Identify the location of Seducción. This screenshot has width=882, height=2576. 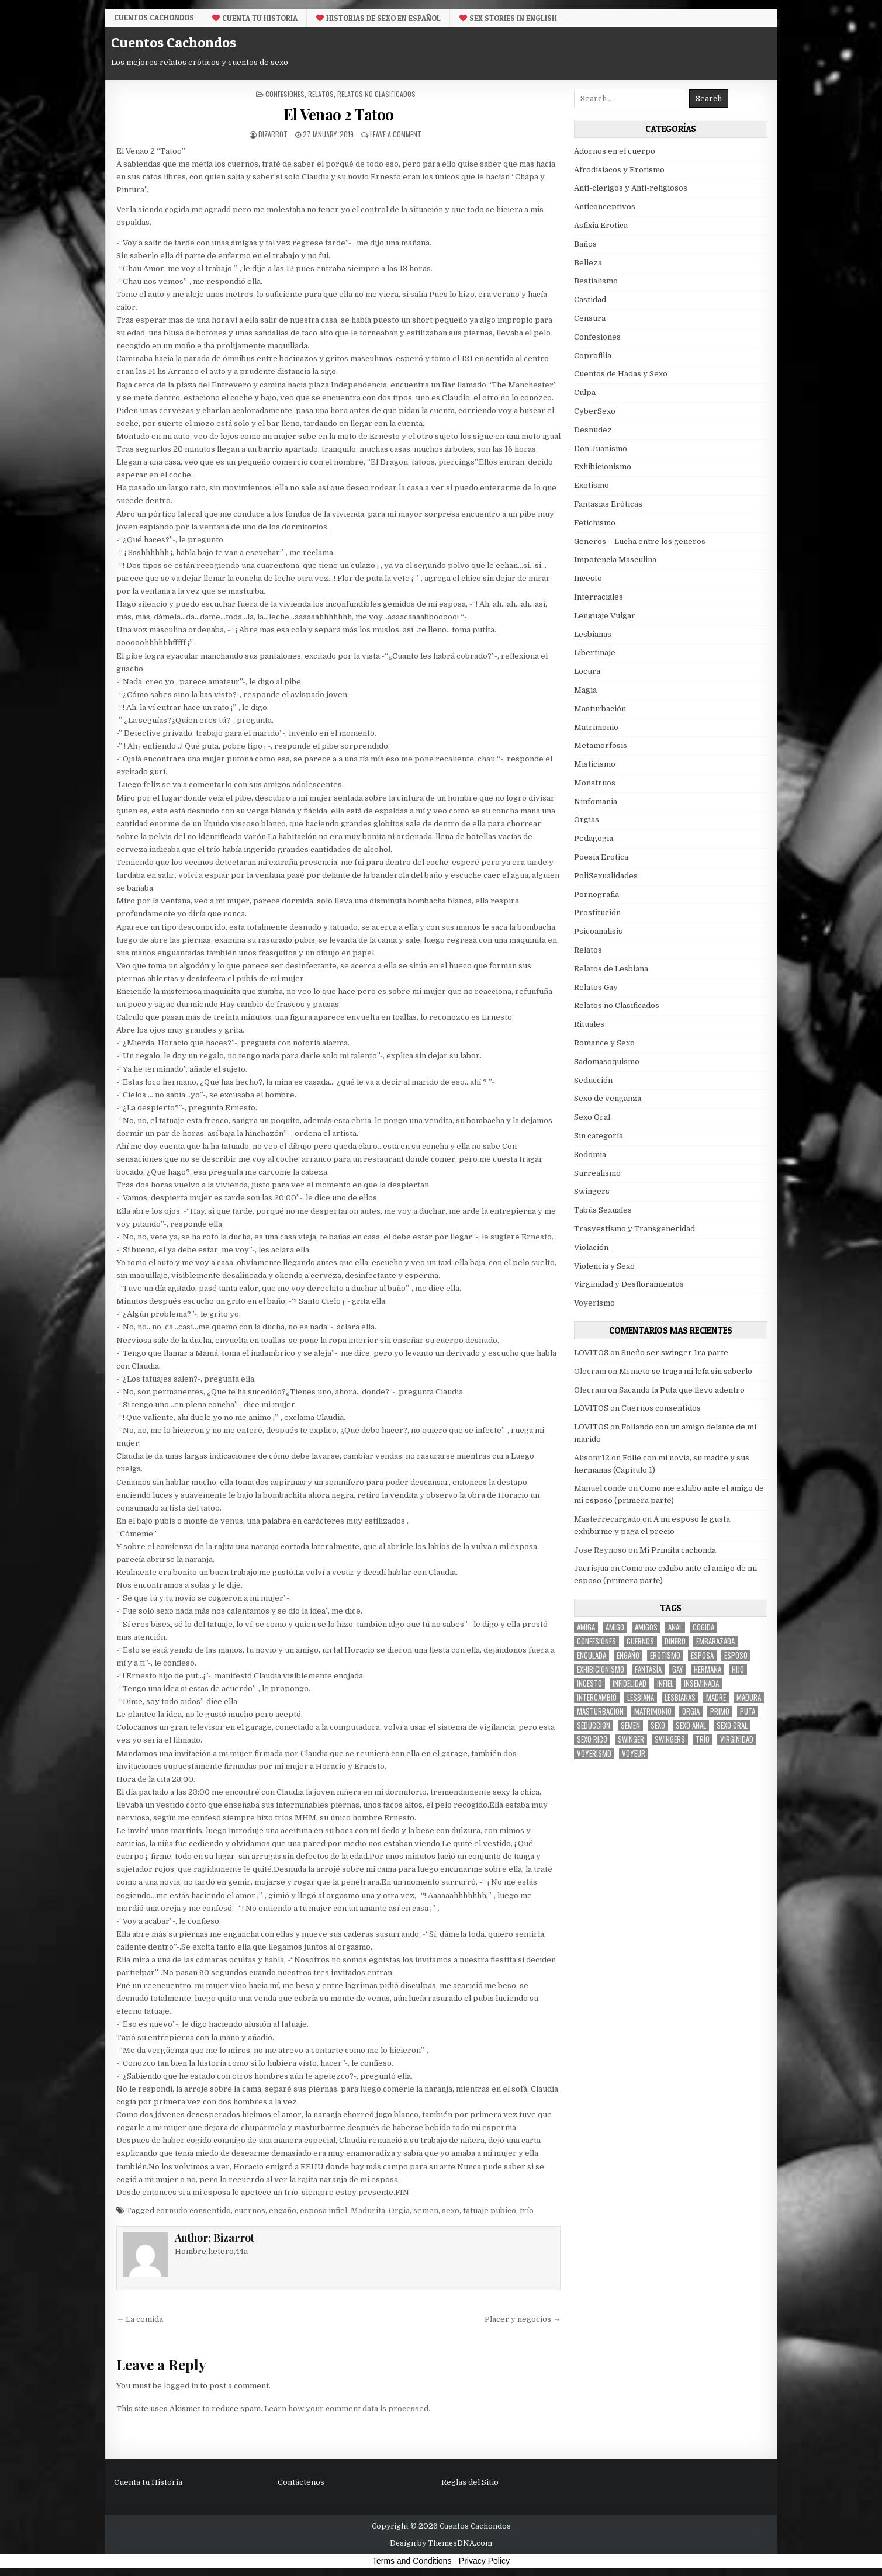
(593, 1080).